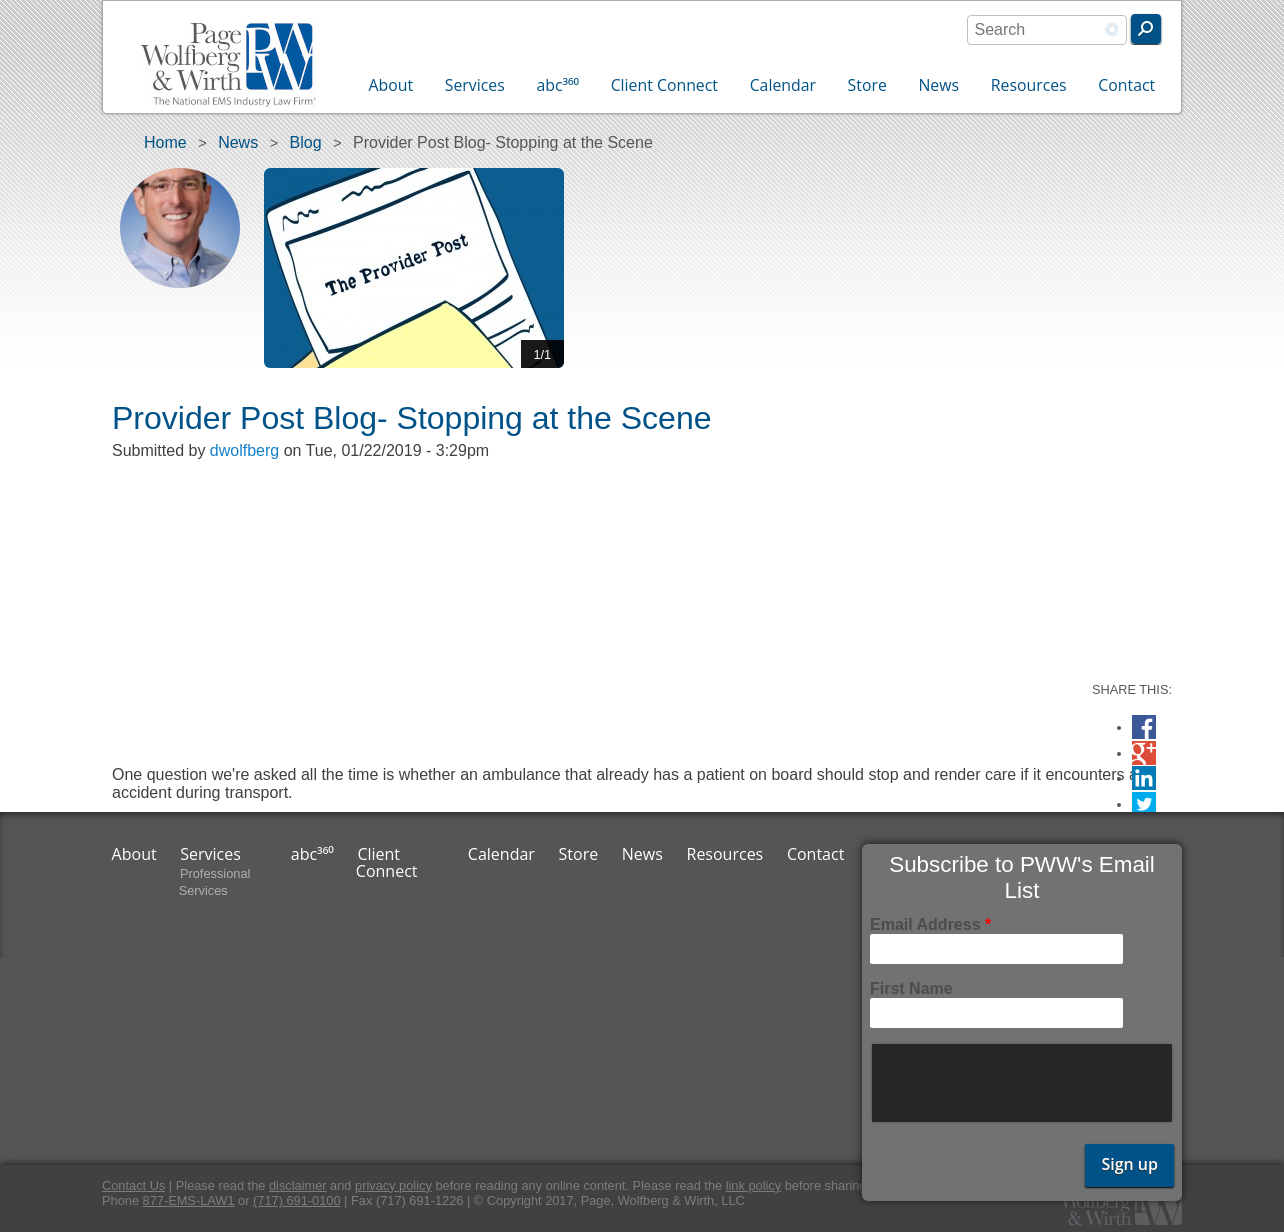 Image resolution: width=1284 pixels, height=1232 pixels. What do you see at coordinates (1144, 778) in the screenshot?
I see `LinkedIn` at bounding box center [1144, 778].